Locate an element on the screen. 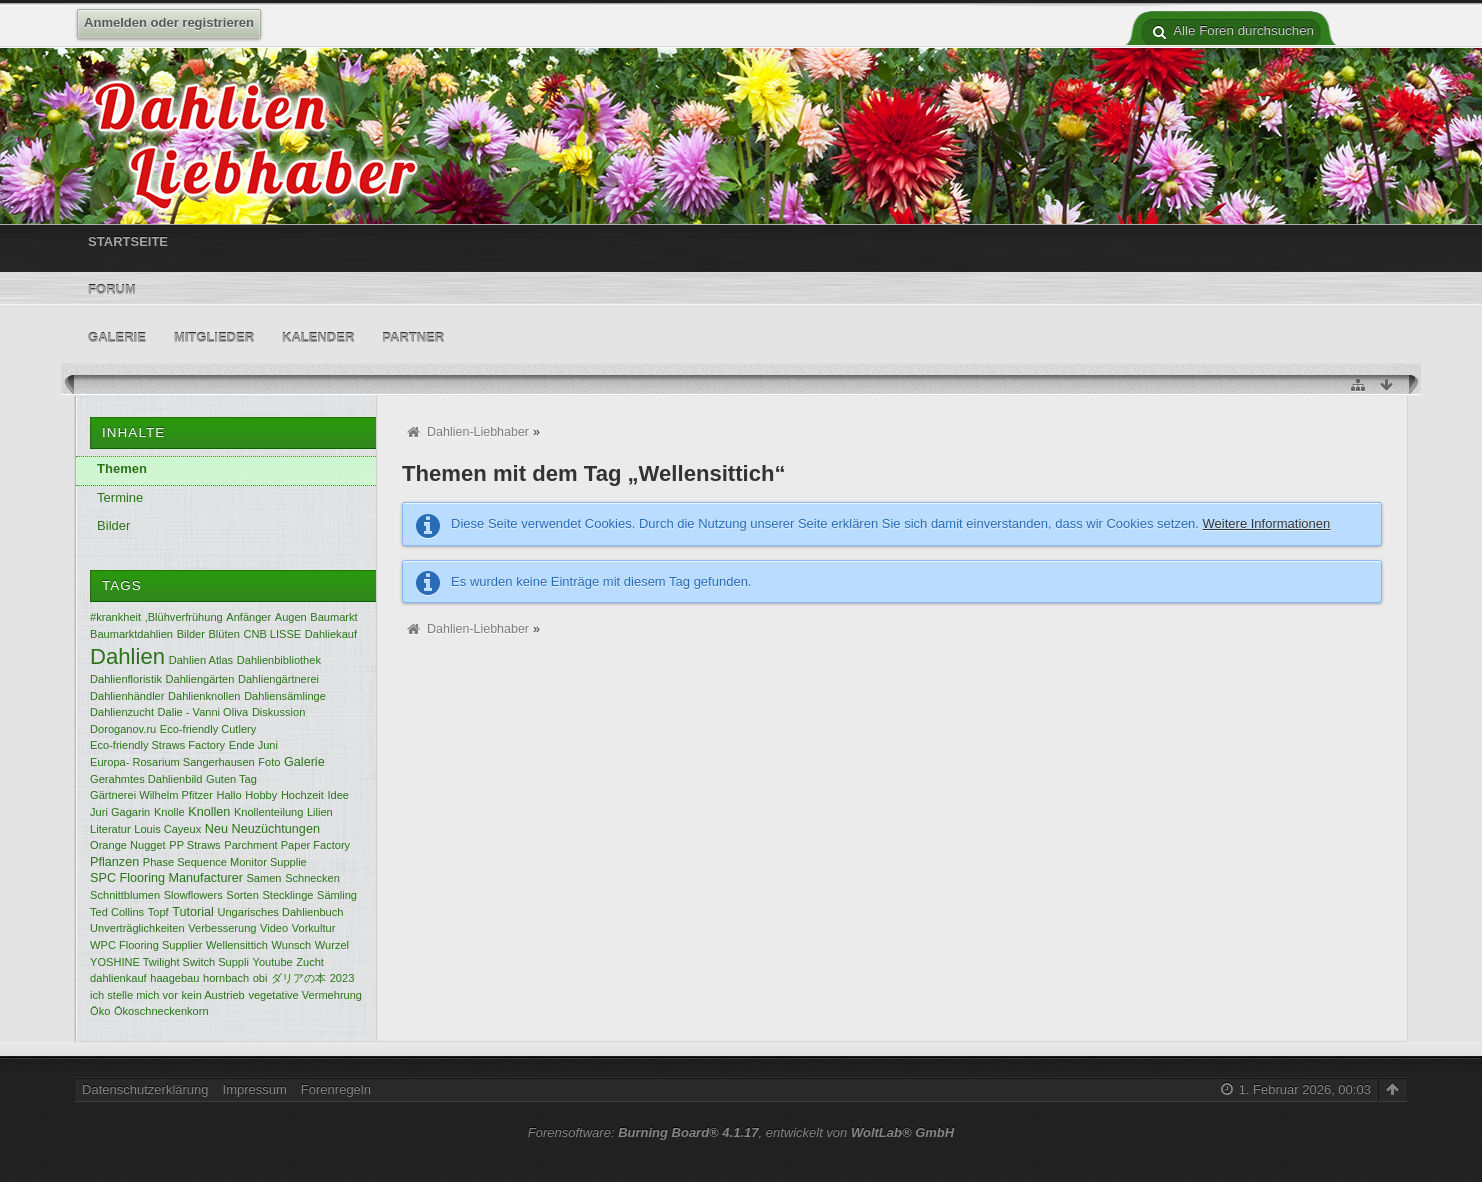 The width and height of the screenshot is (1482, 1182). Hallo is located at coordinates (229, 795).